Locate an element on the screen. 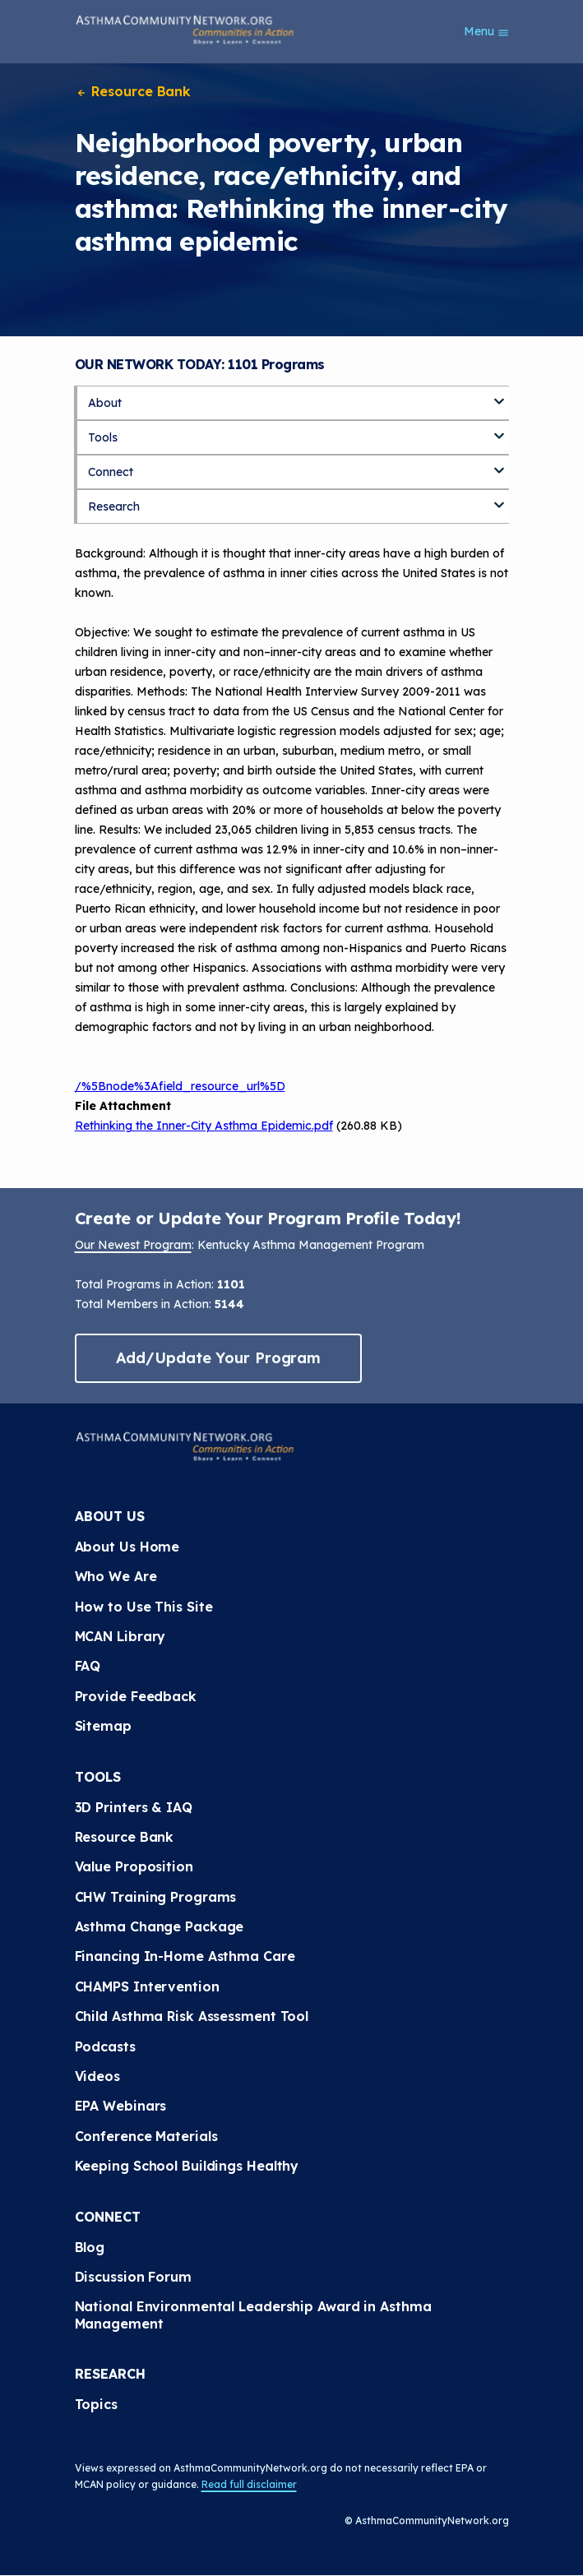 Image resolution: width=583 pixels, height=2576 pixels. How to Use This Site is located at coordinates (144, 1606).